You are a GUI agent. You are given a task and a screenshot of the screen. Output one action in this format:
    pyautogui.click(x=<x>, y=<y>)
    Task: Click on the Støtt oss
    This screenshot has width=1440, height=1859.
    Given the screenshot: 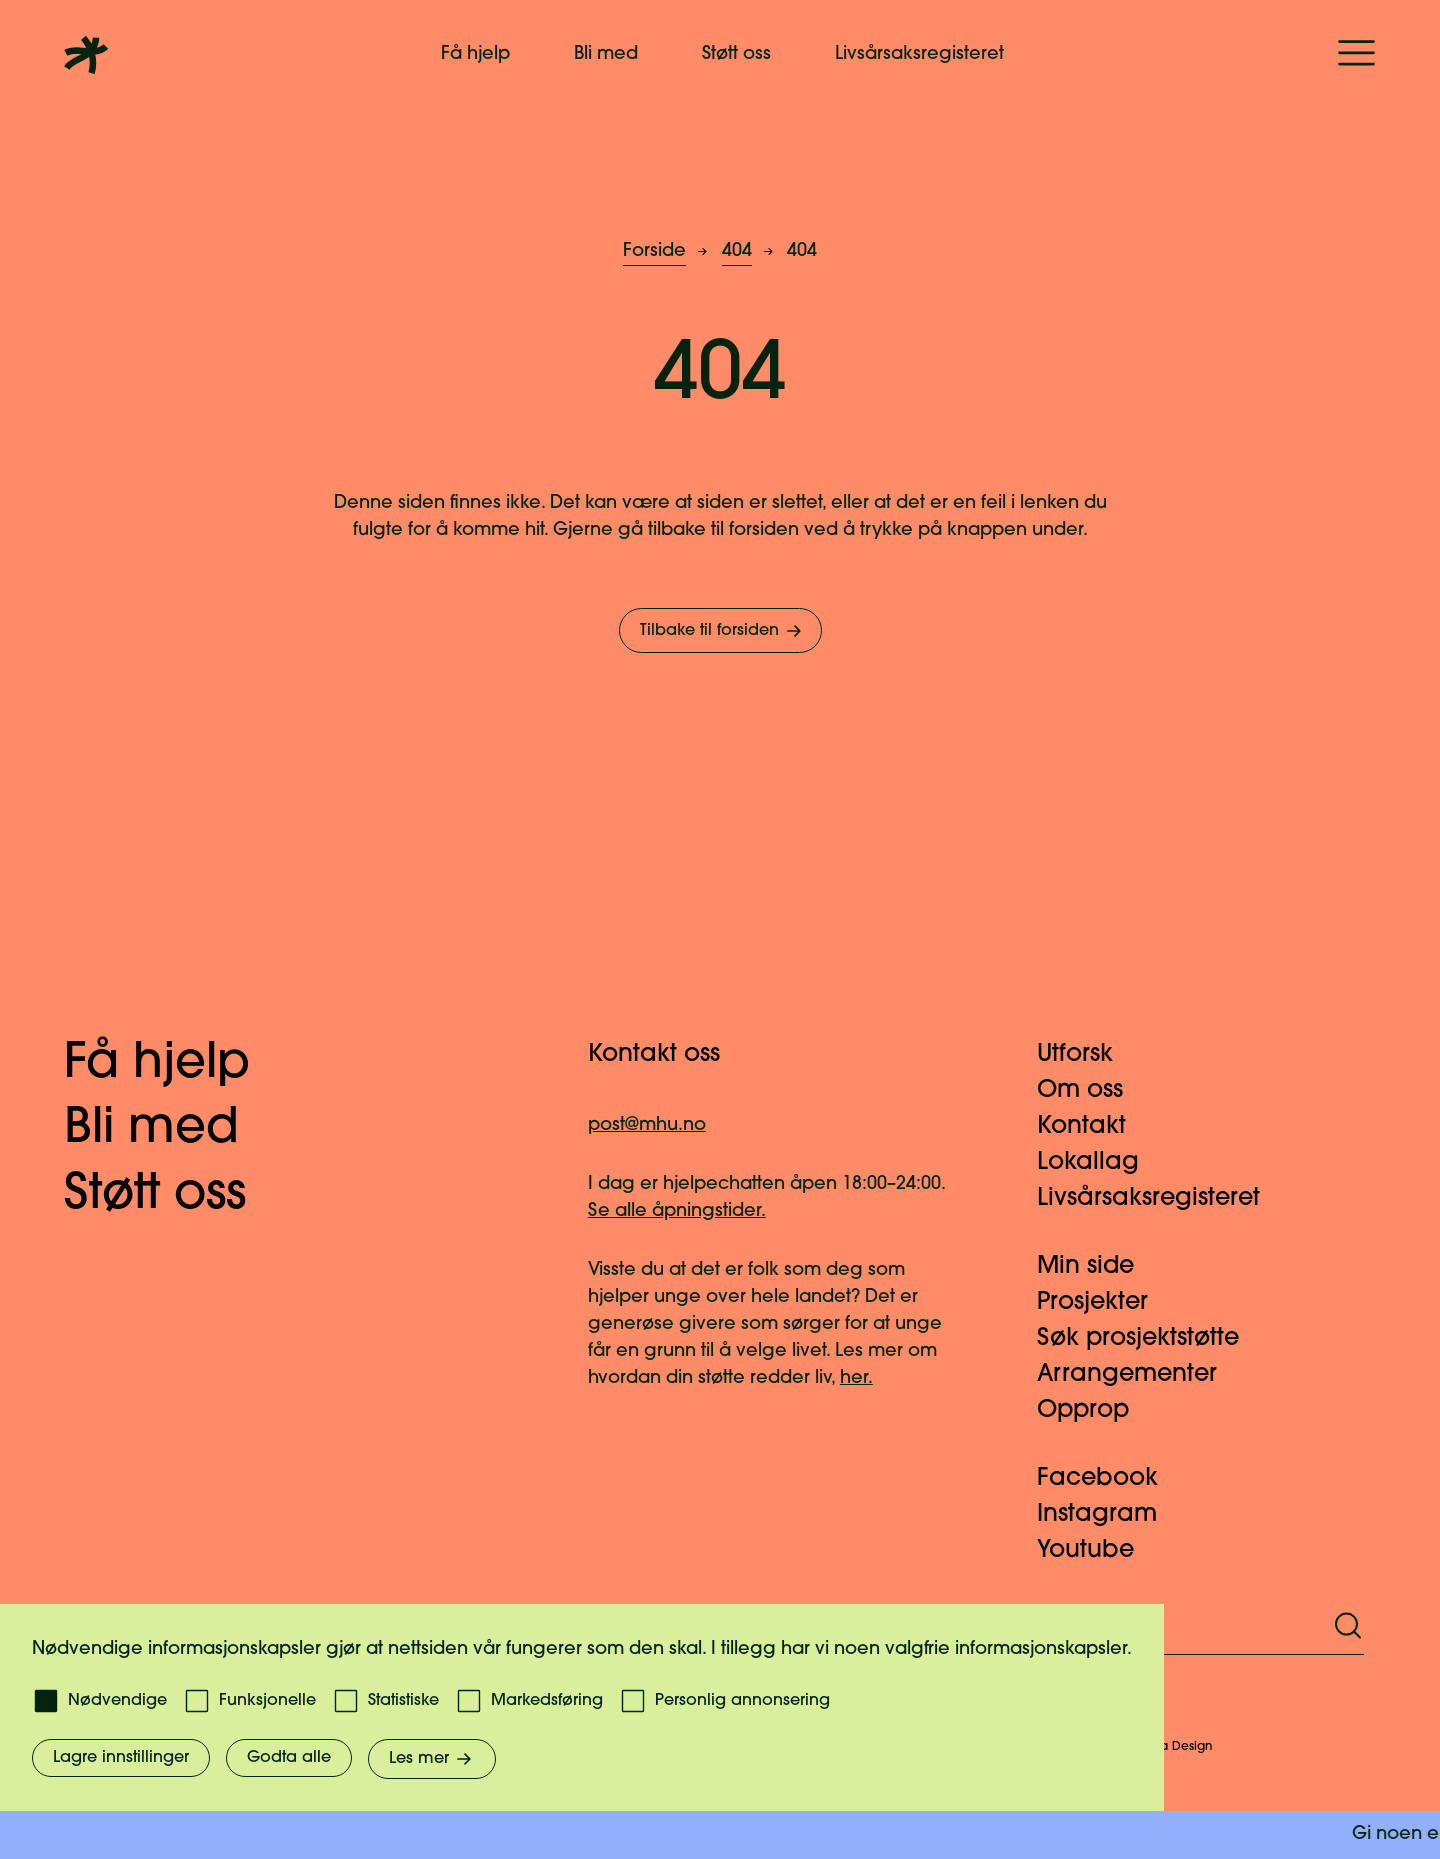 What is the action you would take?
    pyautogui.click(x=736, y=54)
    